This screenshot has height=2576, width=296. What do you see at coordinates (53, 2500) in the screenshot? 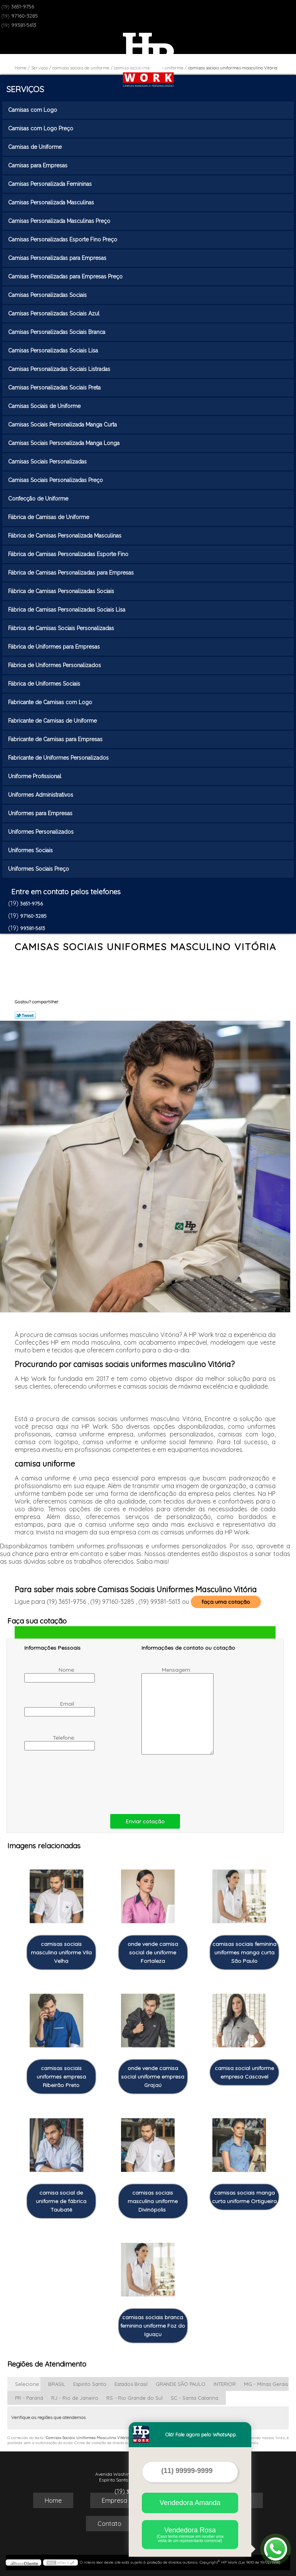
I see `Home` at bounding box center [53, 2500].